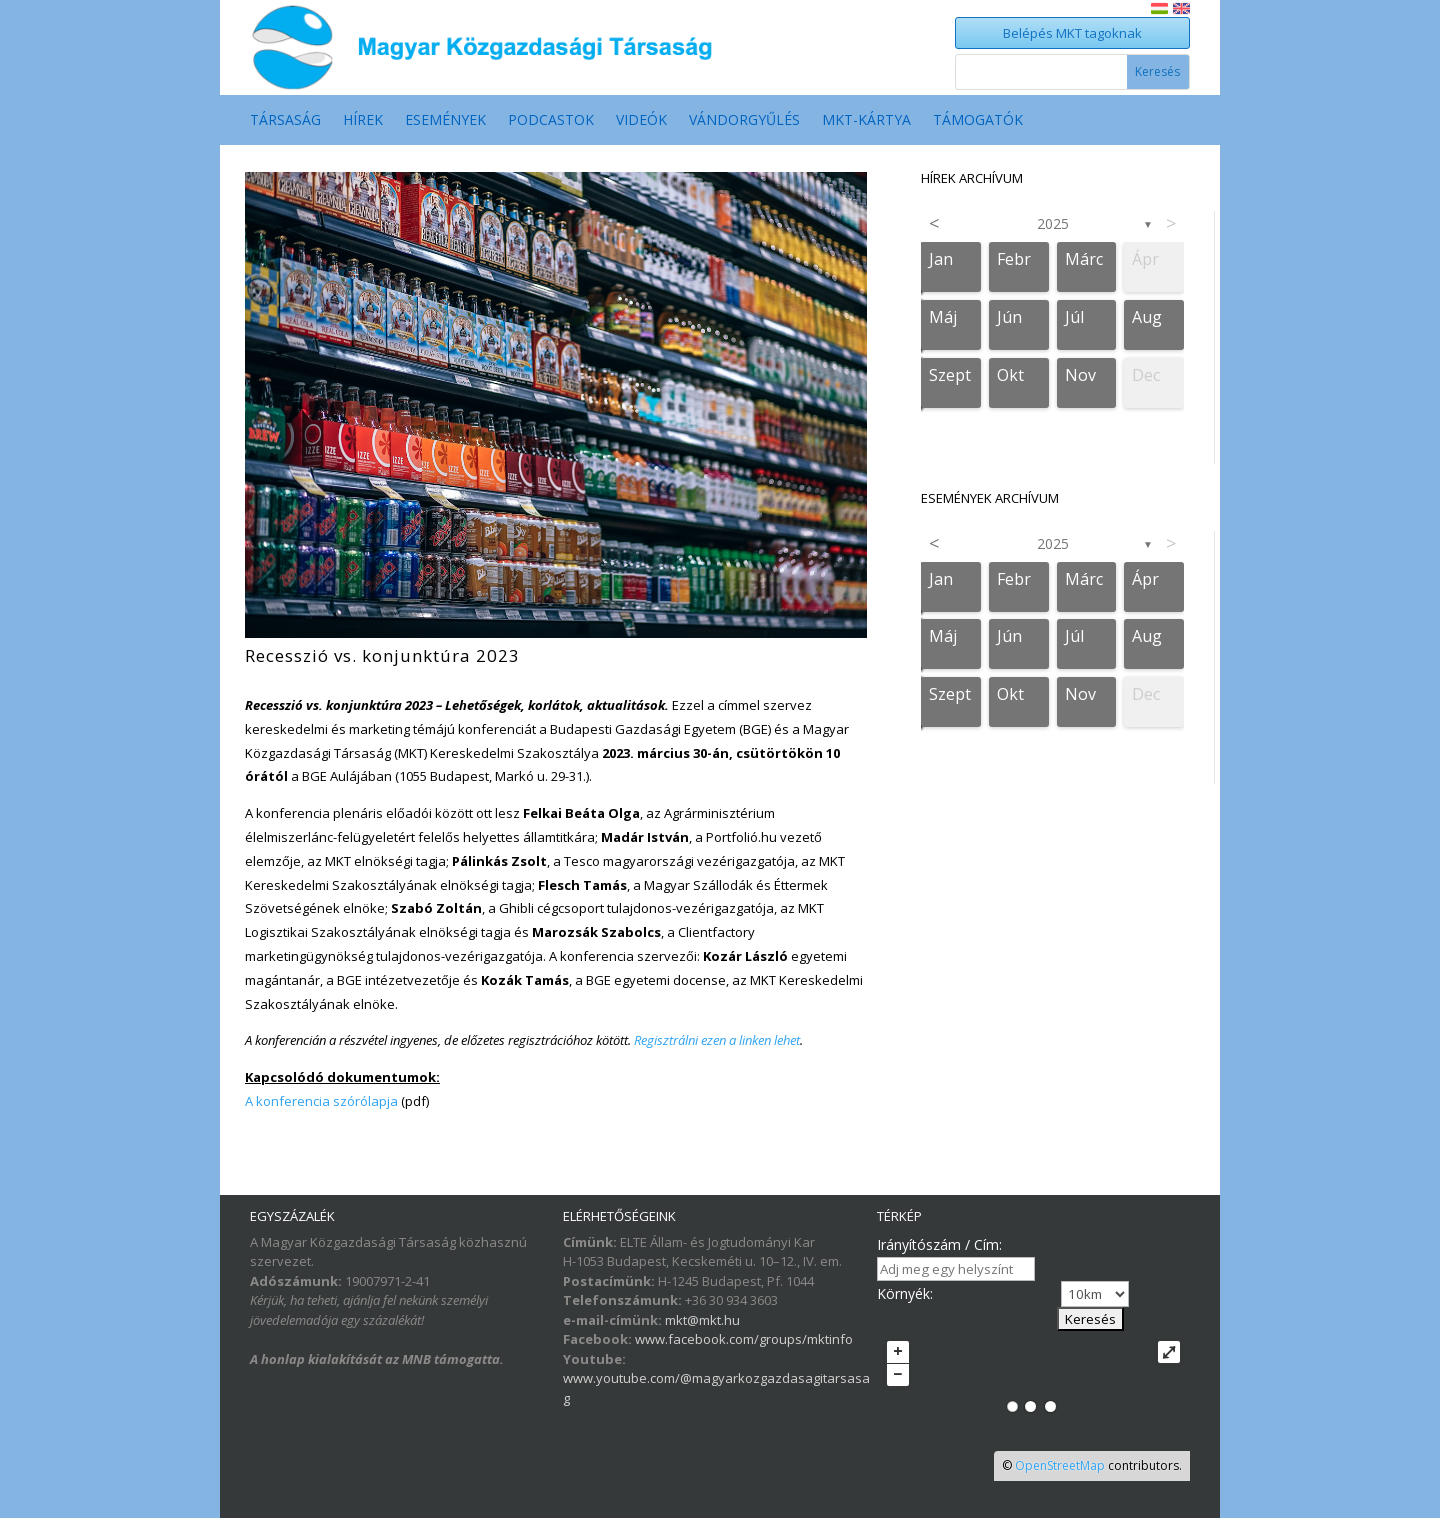 This screenshot has height=1518, width=1440. I want to click on Vándorgyűlés, so click(744, 121).